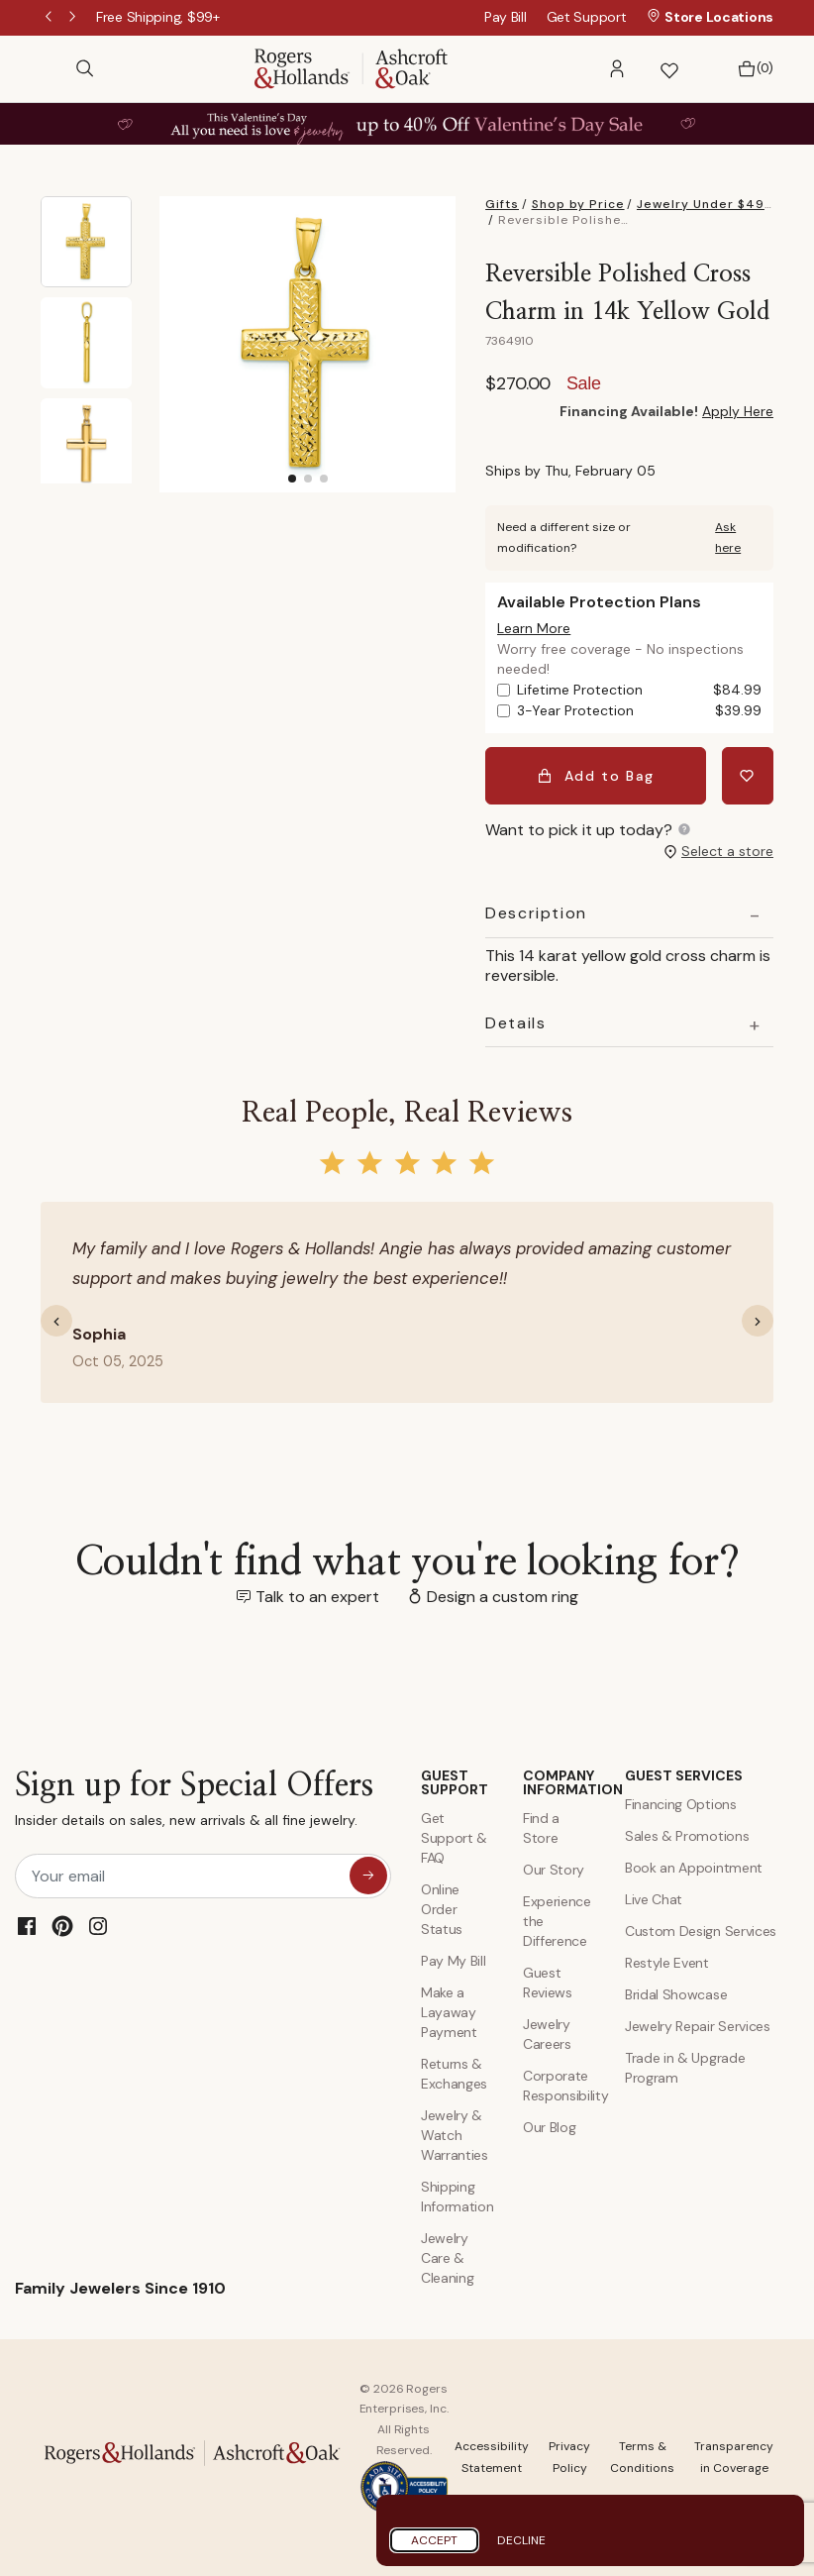 This screenshot has height=2576, width=814. Describe the element at coordinates (351, 66) in the screenshot. I see `[Rogers & Hollands | Ashcroft & Oak]` at that location.